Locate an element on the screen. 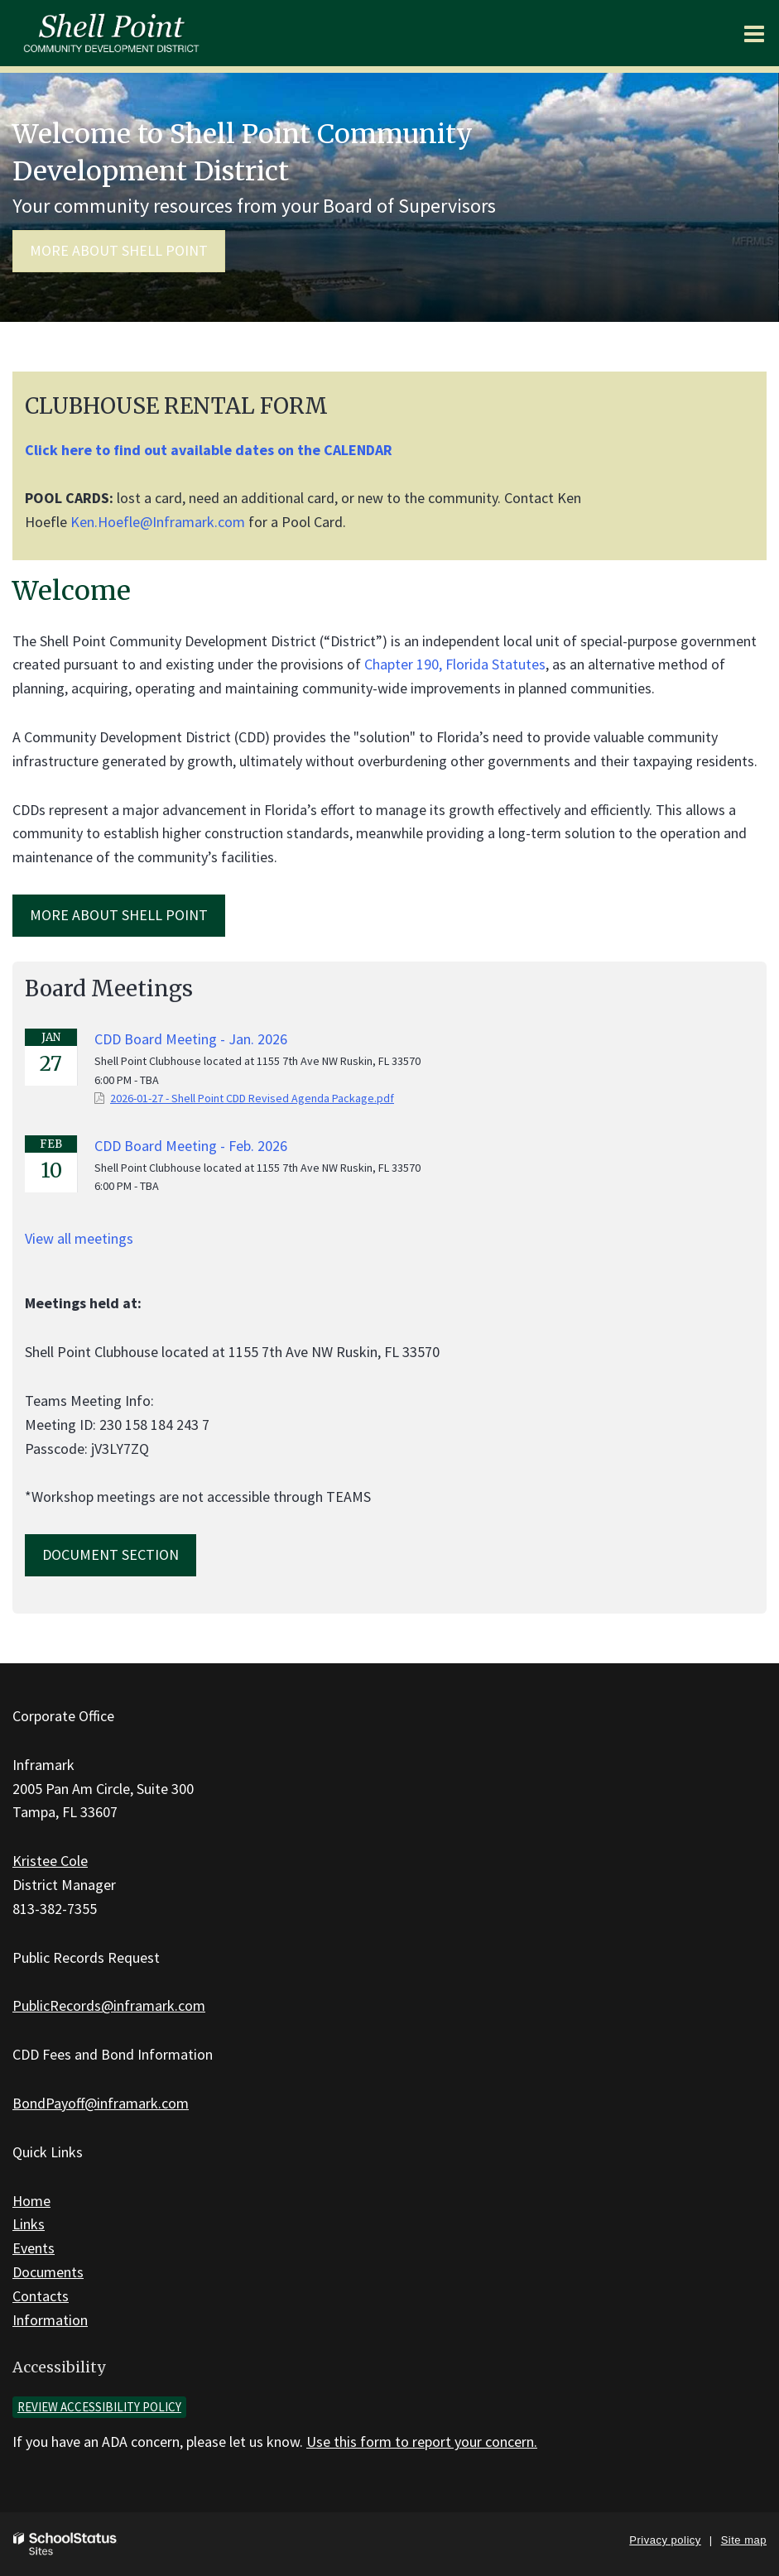 The height and width of the screenshot is (2576, 779). [Main menu] is located at coordinates (754, 33).